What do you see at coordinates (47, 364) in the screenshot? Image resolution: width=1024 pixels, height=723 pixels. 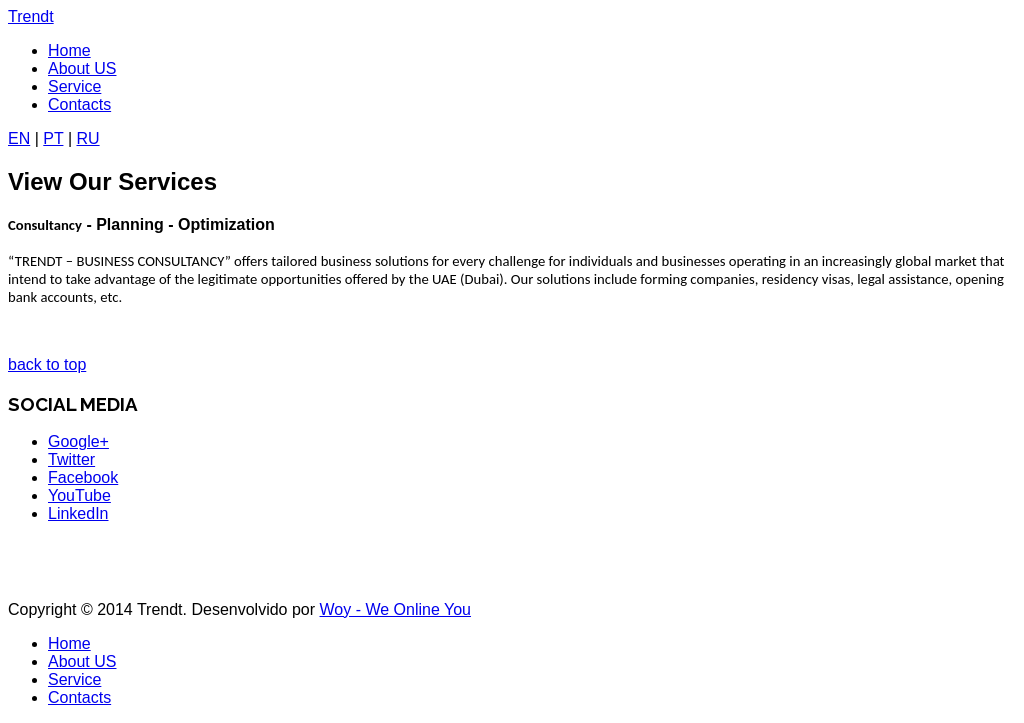 I see `back to top` at bounding box center [47, 364].